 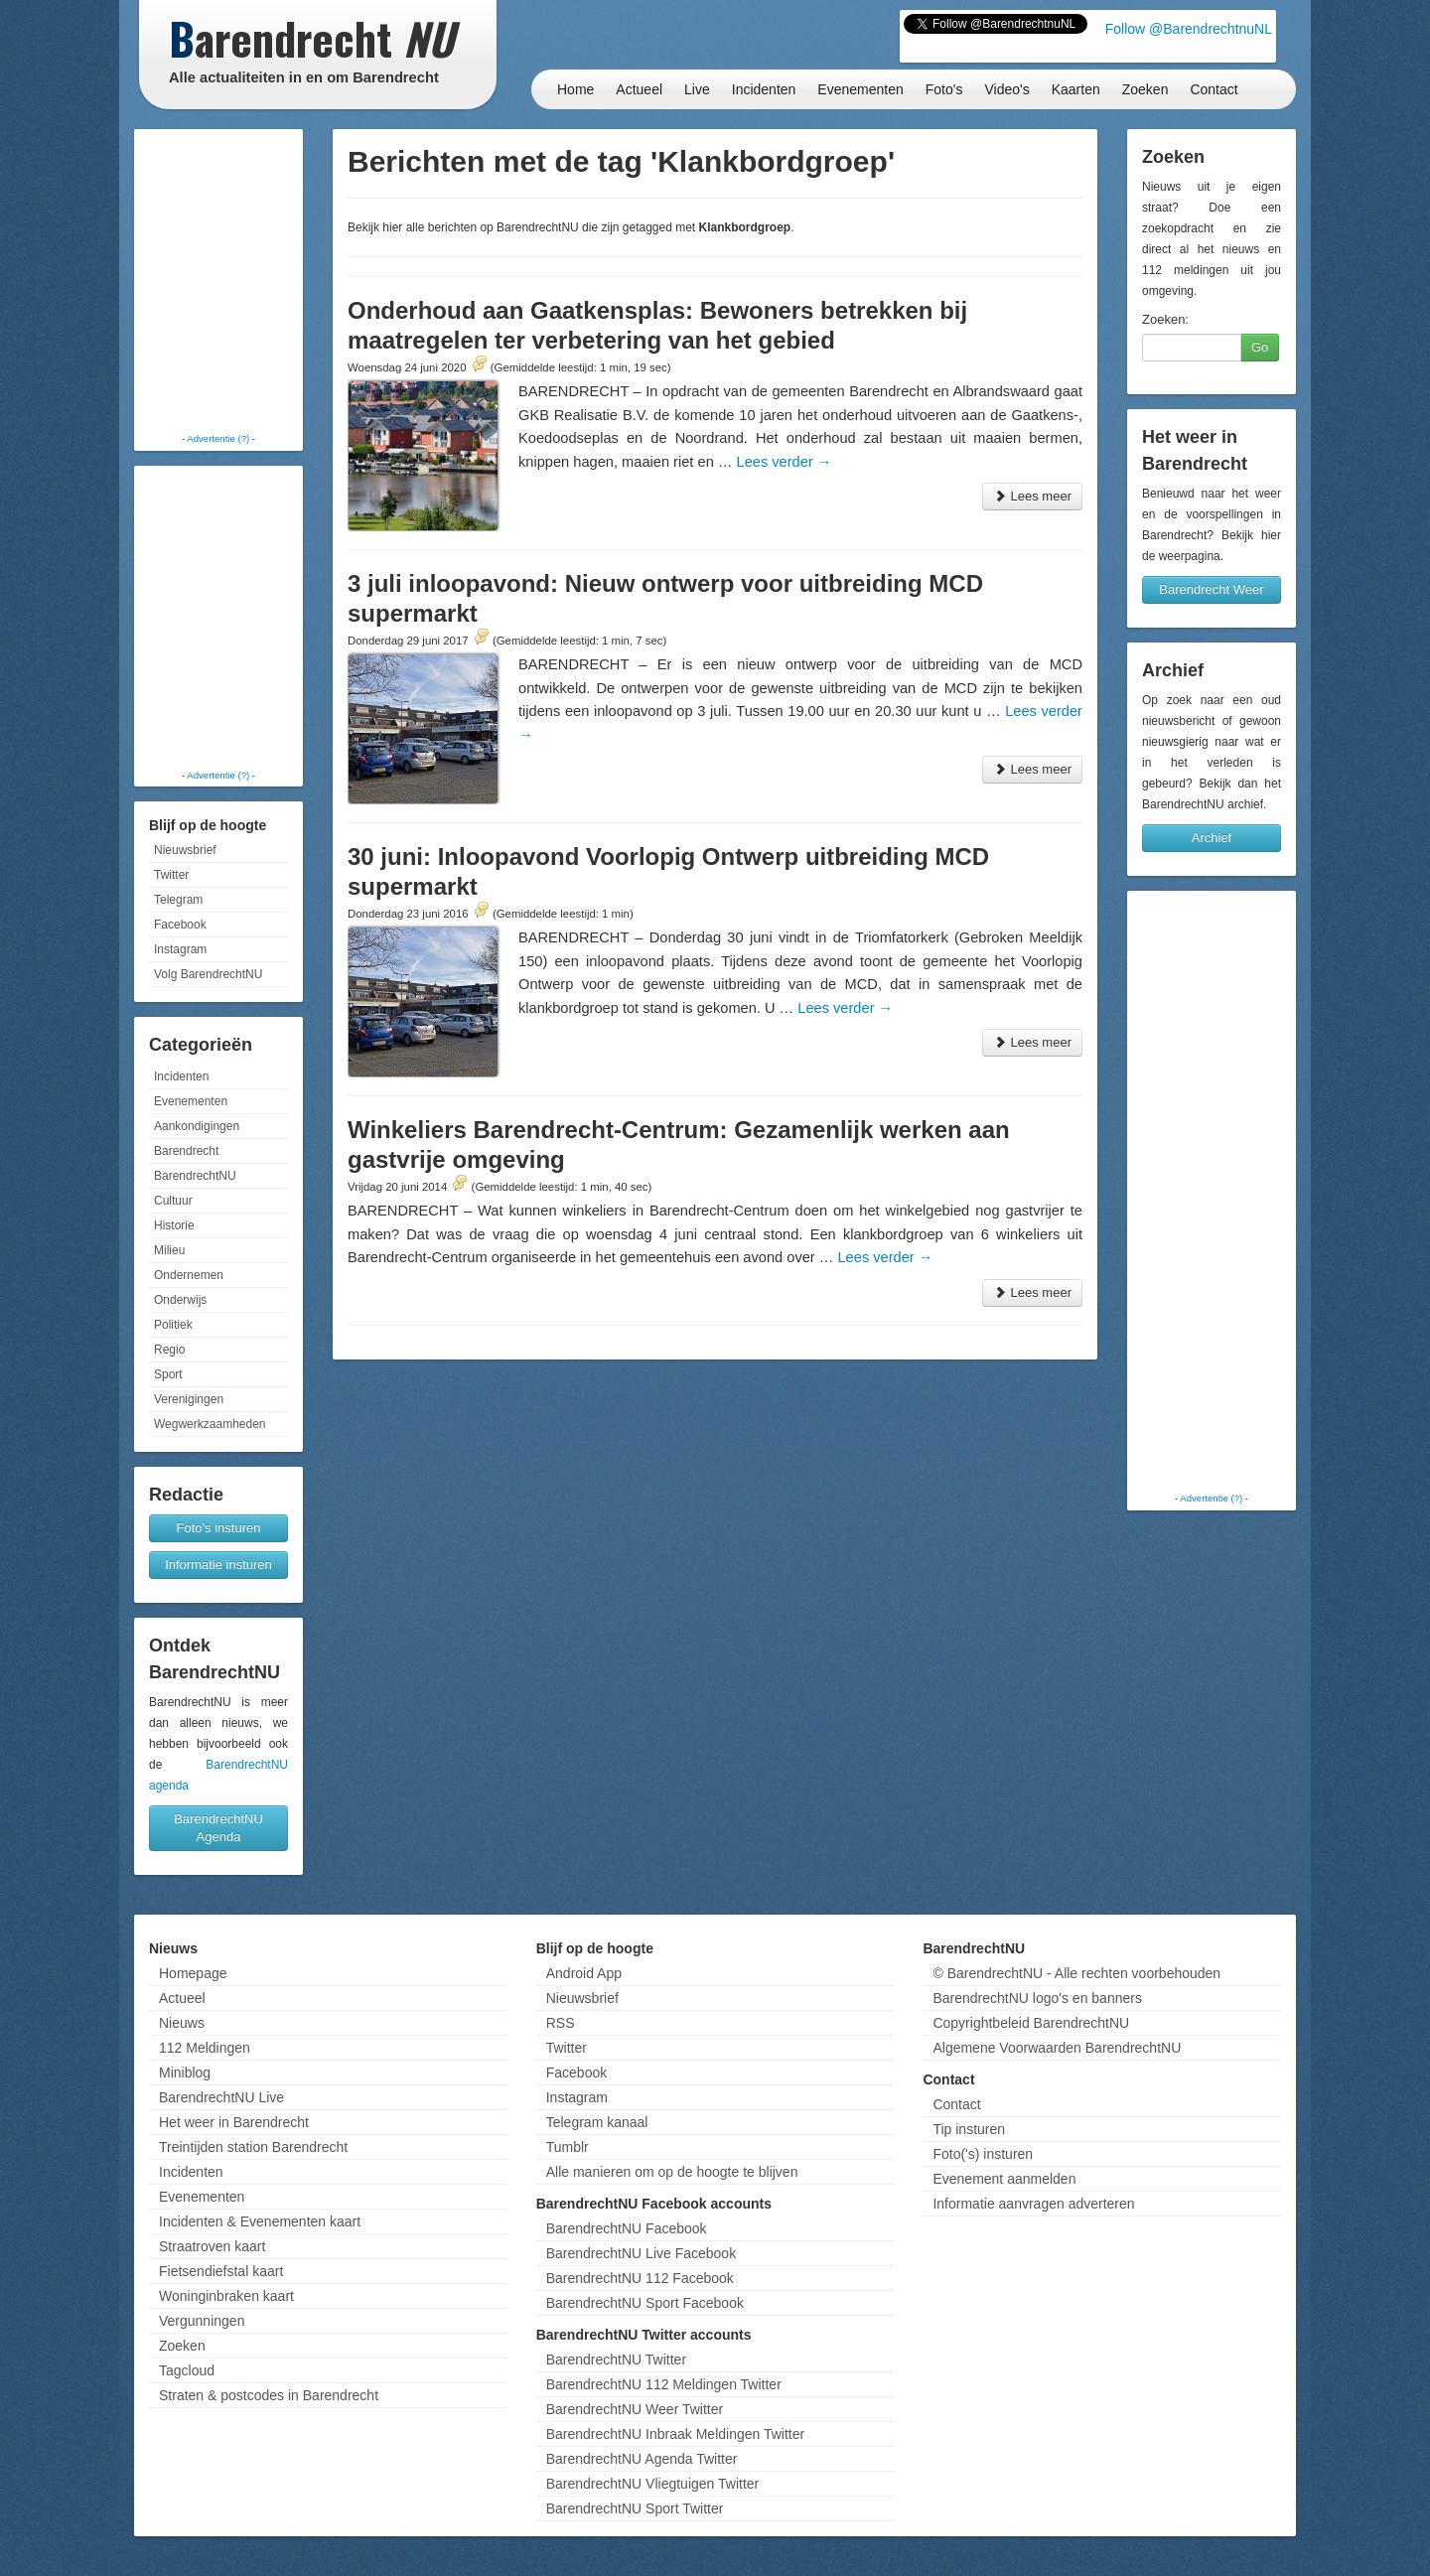 I want to click on © BarendrechtNU - Alle rechten voorbehouden, so click(x=1076, y=1973).